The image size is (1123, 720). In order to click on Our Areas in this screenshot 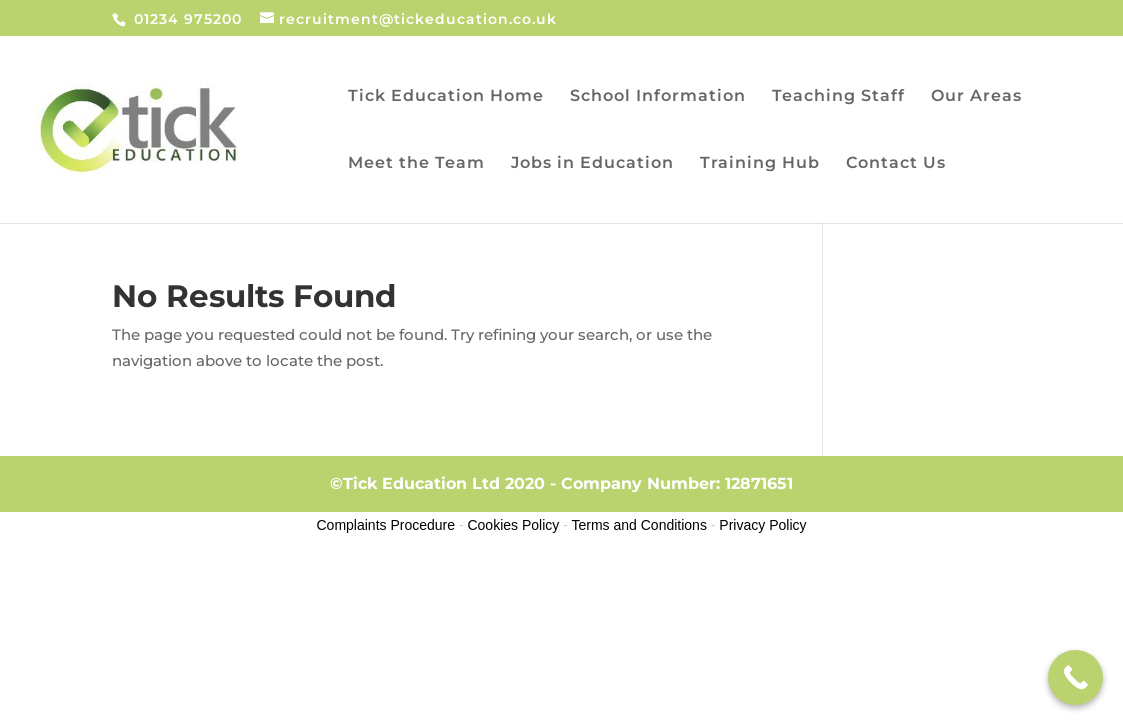, I will do `click(976, 97)`.